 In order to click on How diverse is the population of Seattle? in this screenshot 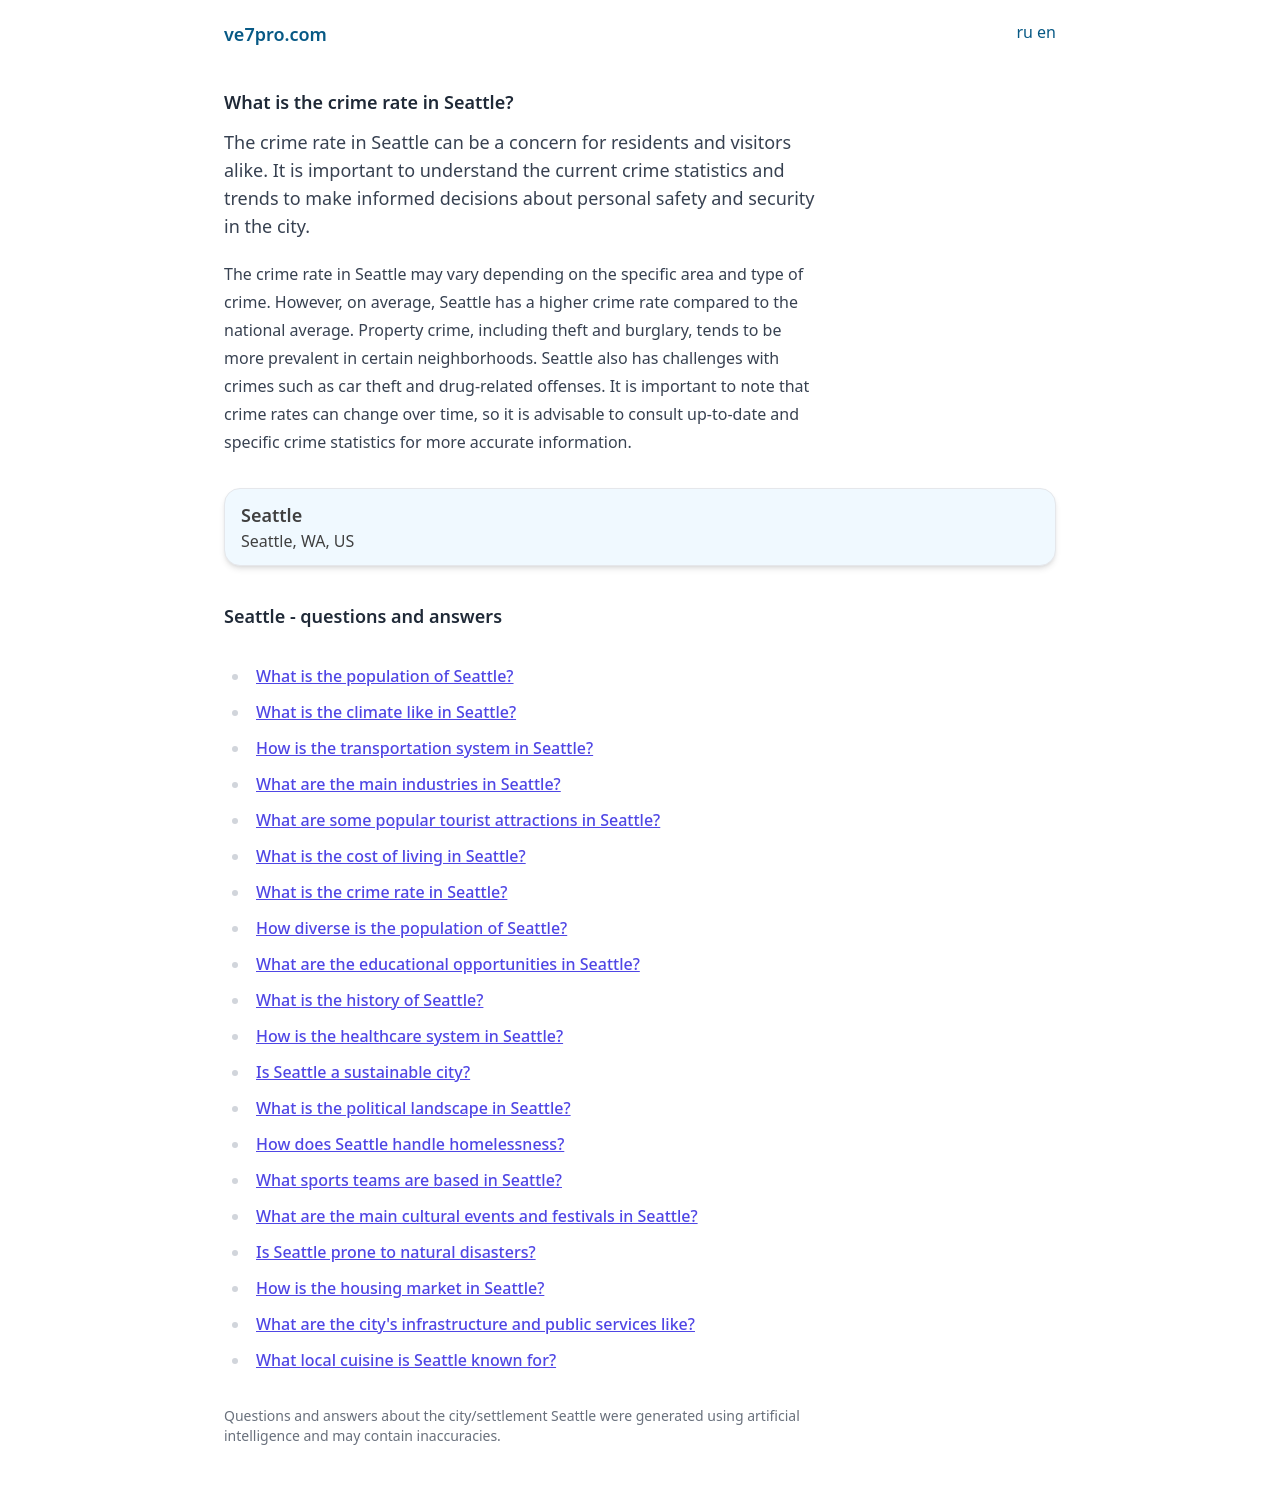, I will do `click(411, 928)`.